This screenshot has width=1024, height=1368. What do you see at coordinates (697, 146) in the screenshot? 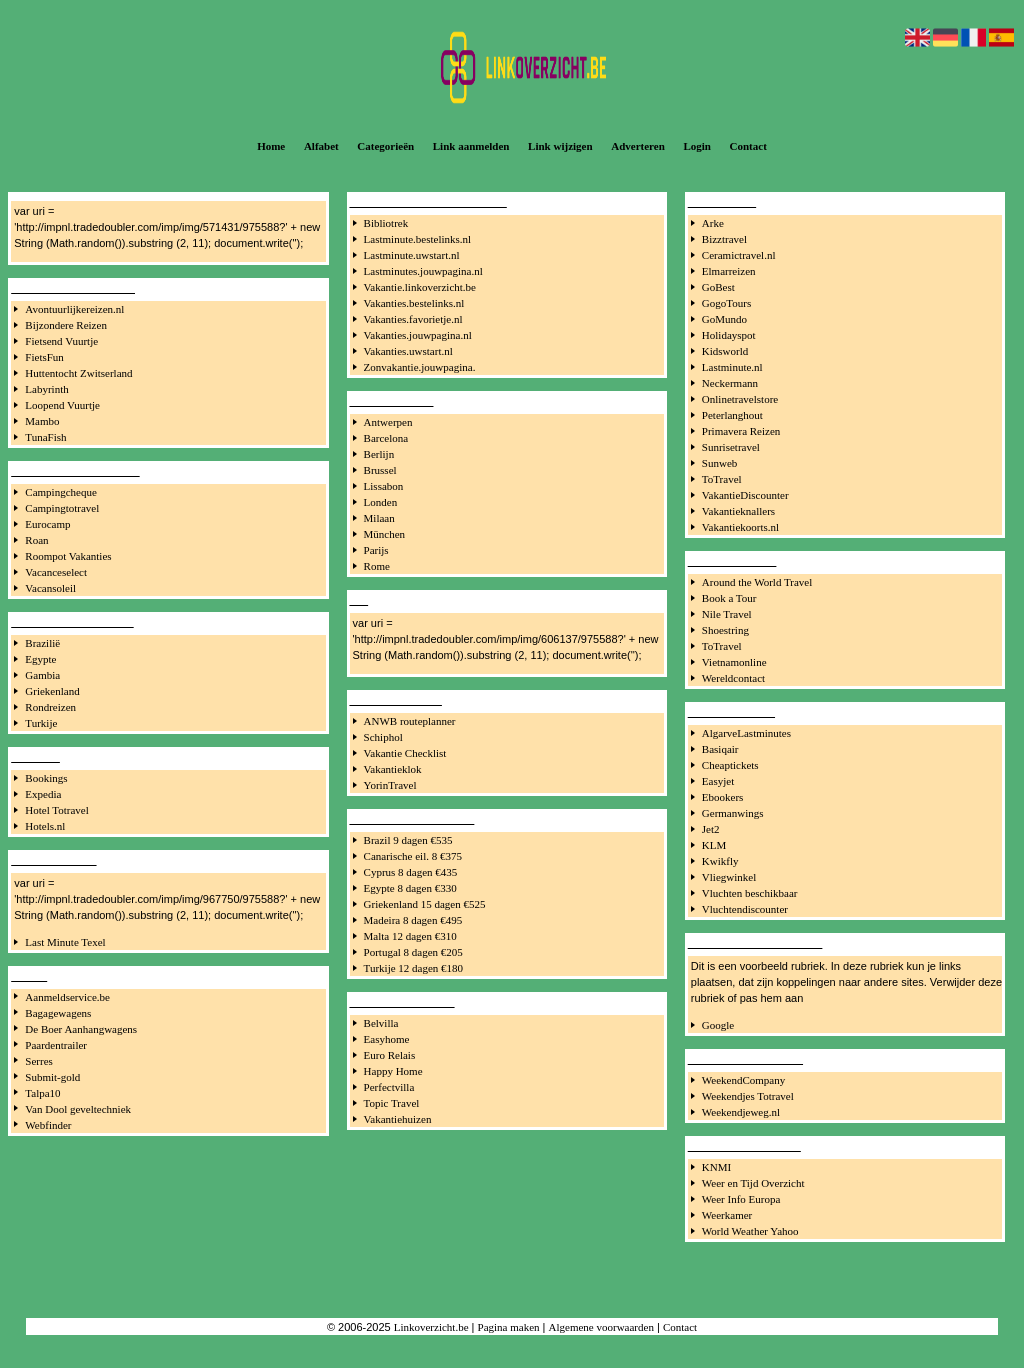
I see `Login` at bounding box center [697, 146].